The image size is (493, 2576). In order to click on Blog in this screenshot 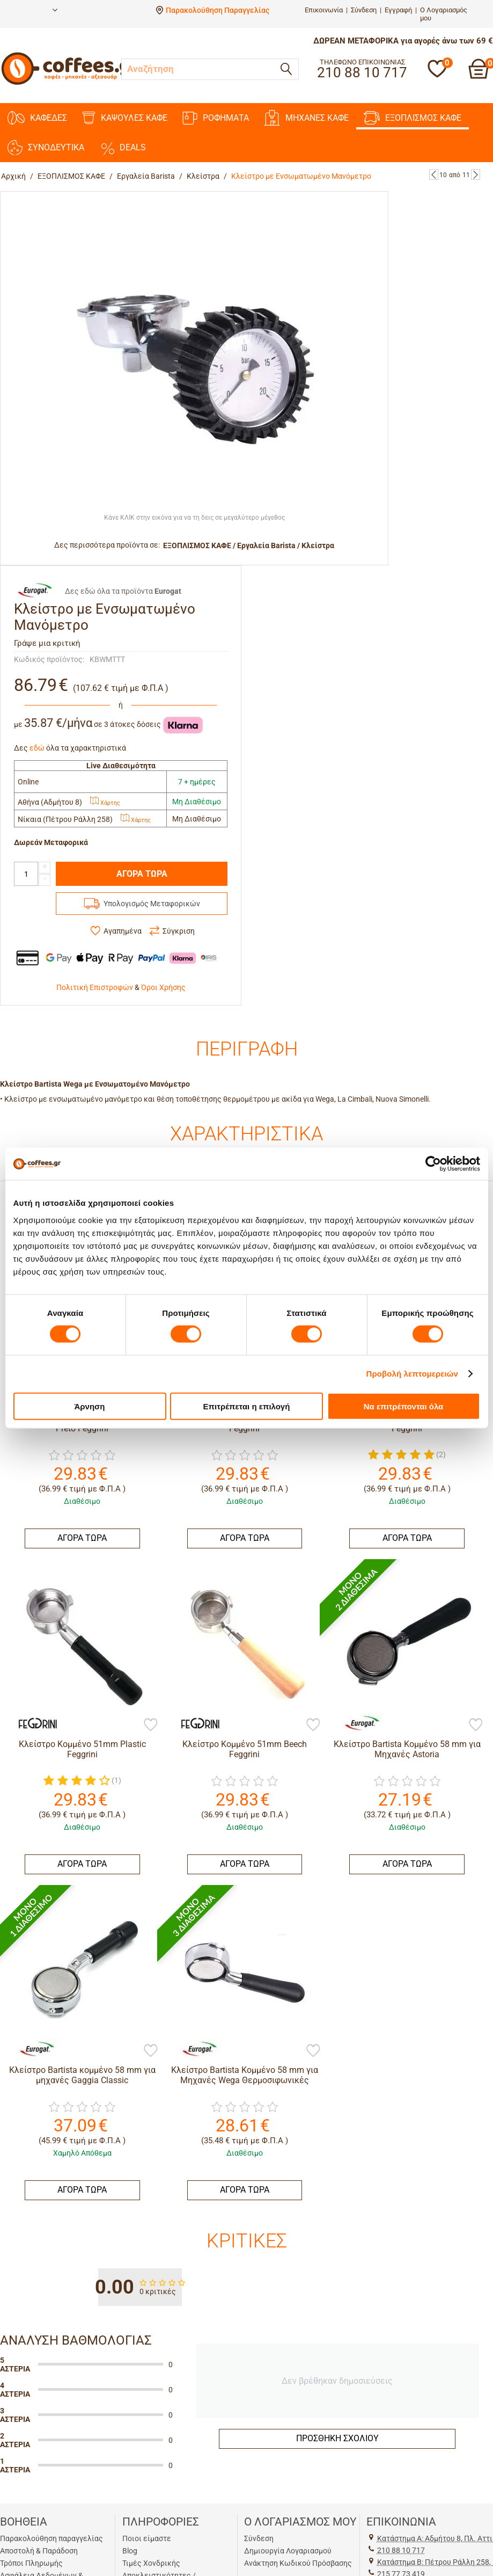, I will do `click(129, 2550)`.